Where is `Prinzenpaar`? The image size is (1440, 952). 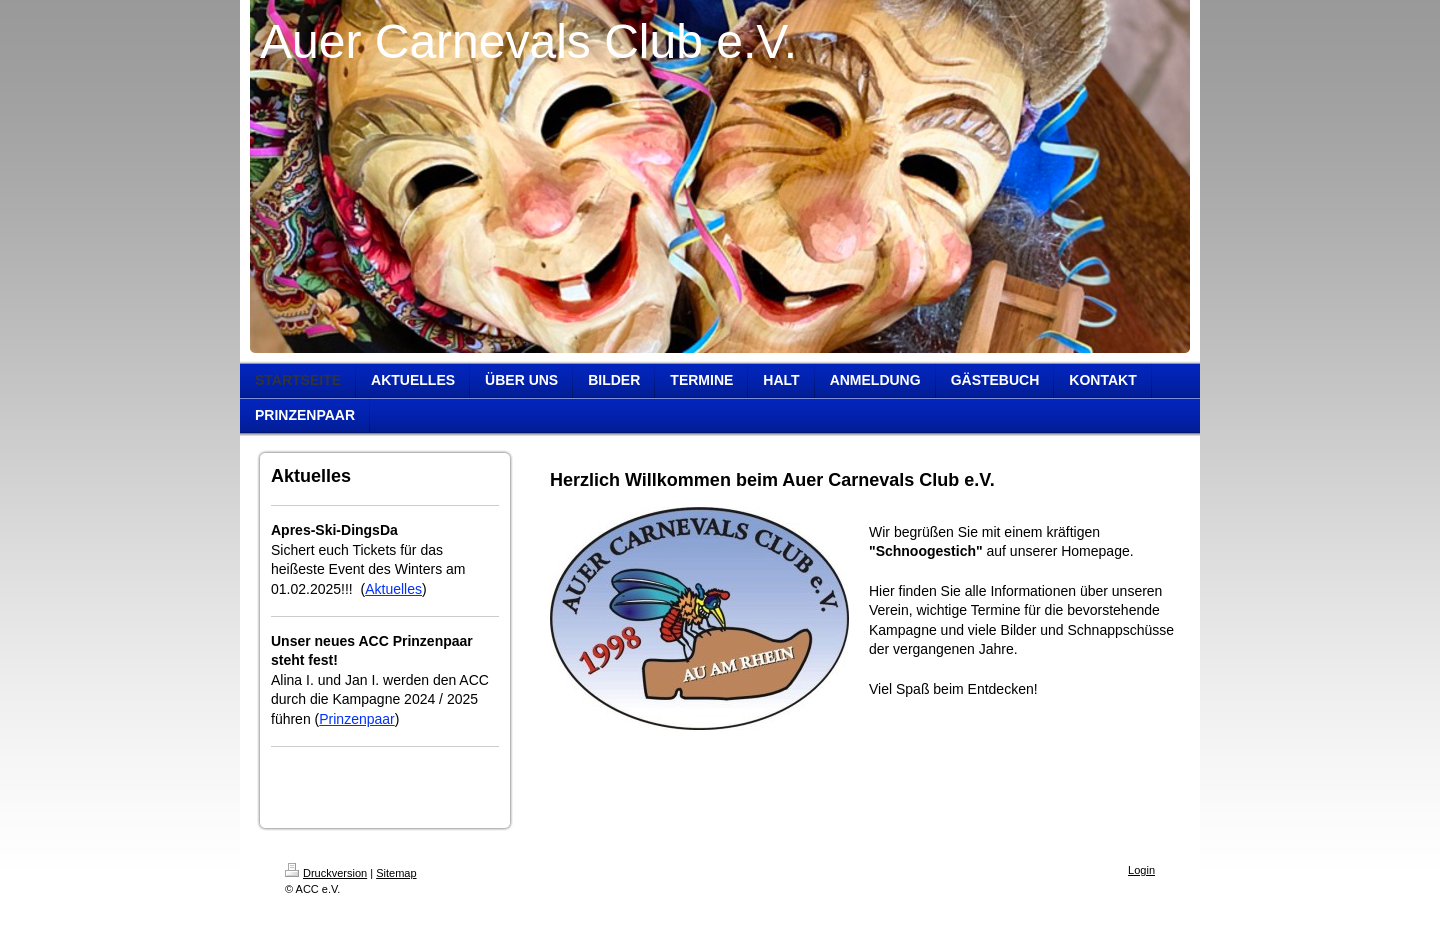
Prinzenpaar is located at coordinates (357, 719).